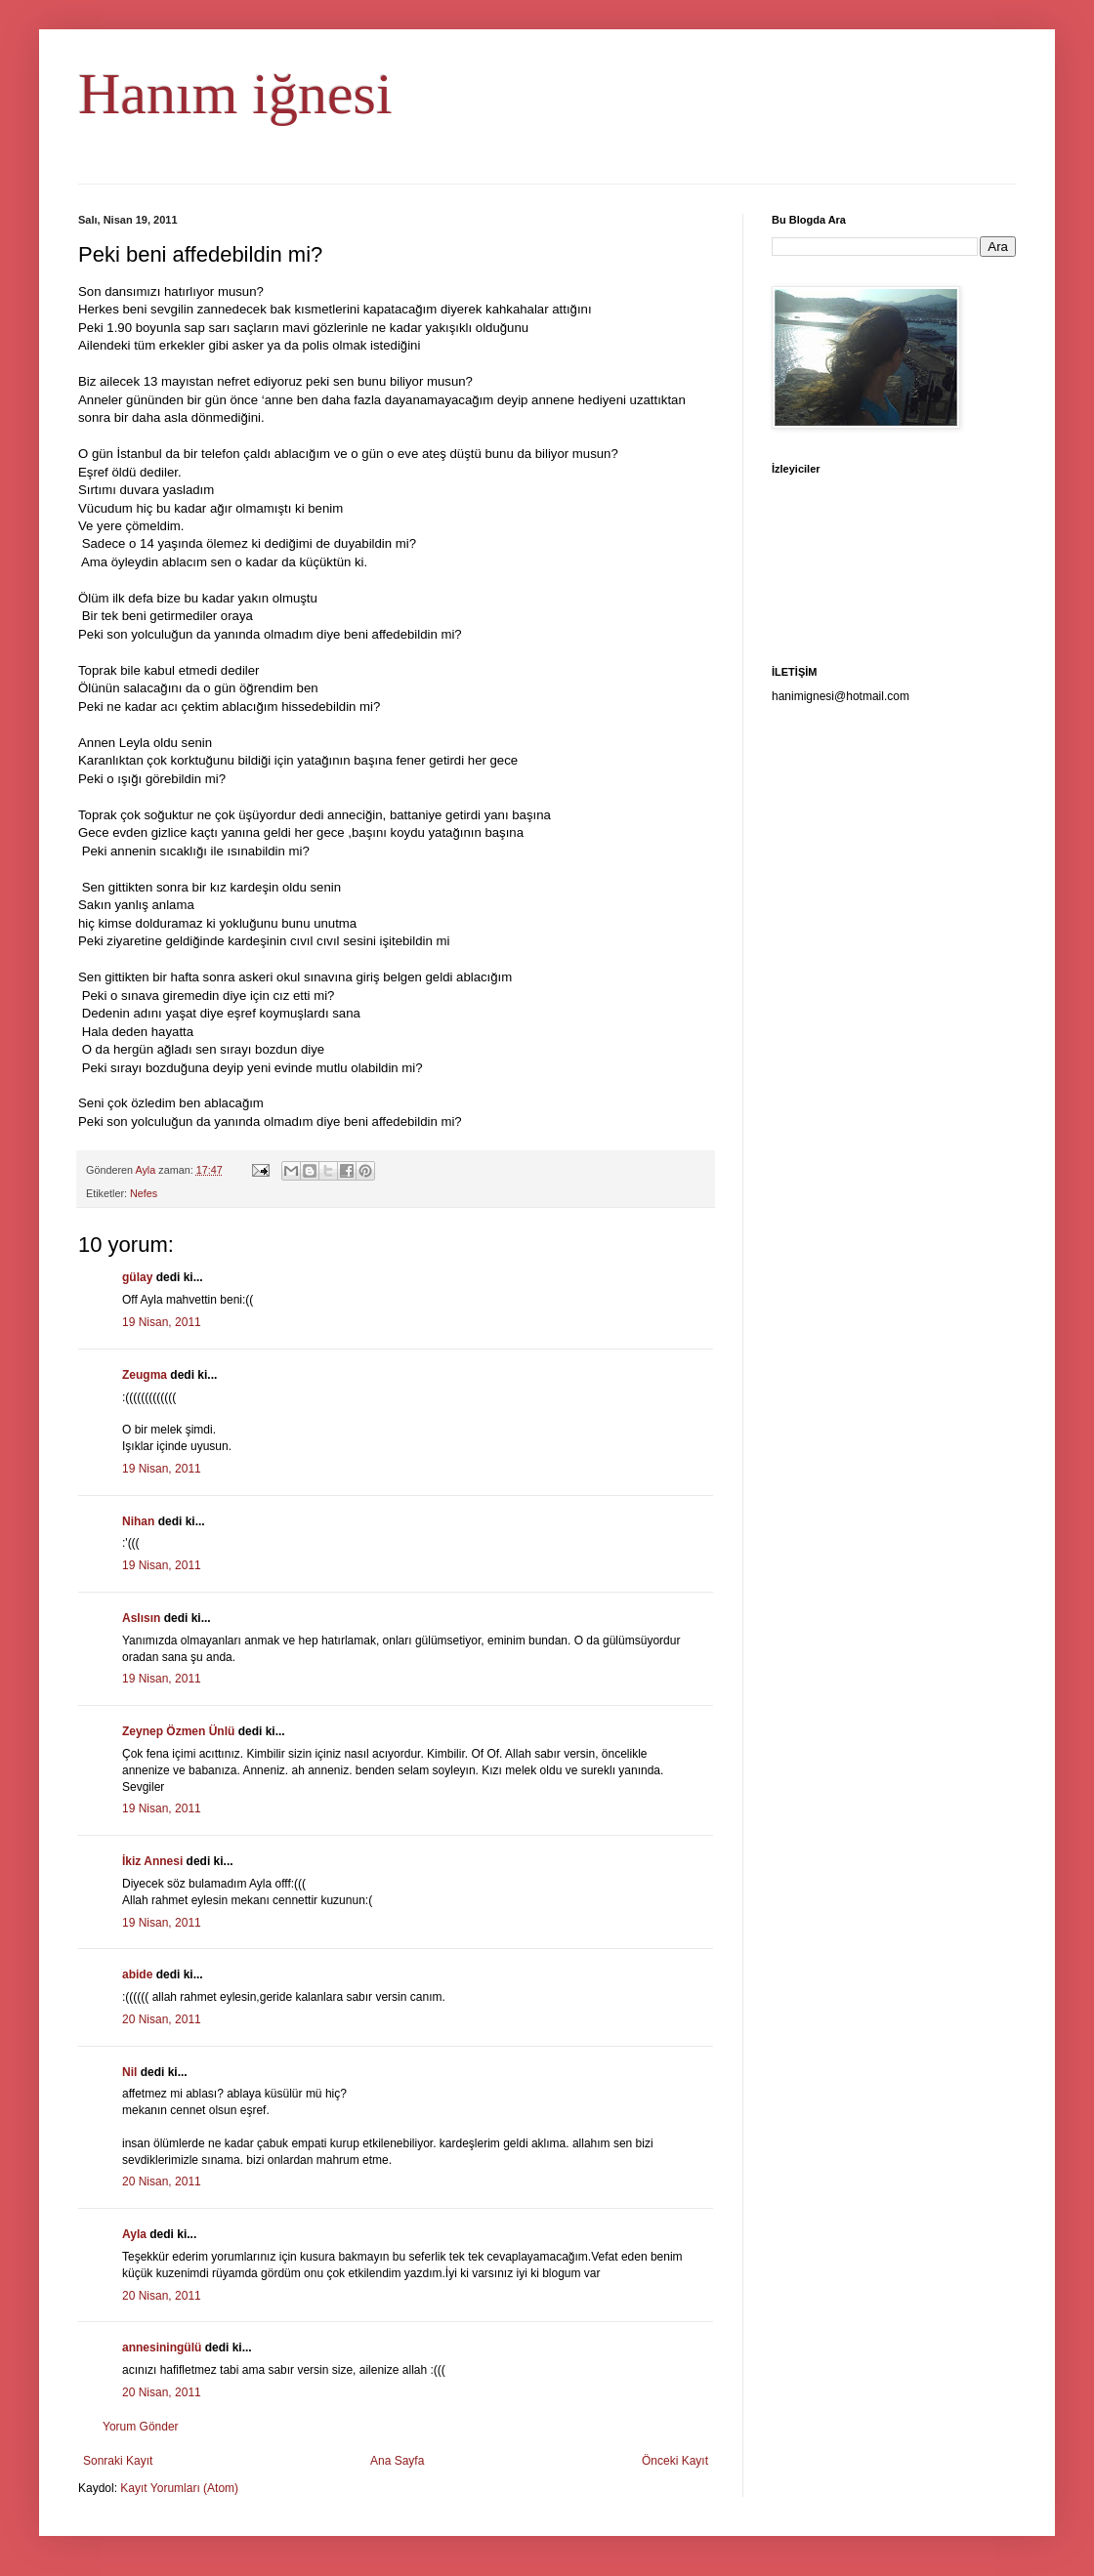 Image resolution: width=1094 pixels, height=2576 pixels. What do you see at coordinates (129, 2072) in the screenshot?
I see `Nil` at bounding box center [129, 2072].